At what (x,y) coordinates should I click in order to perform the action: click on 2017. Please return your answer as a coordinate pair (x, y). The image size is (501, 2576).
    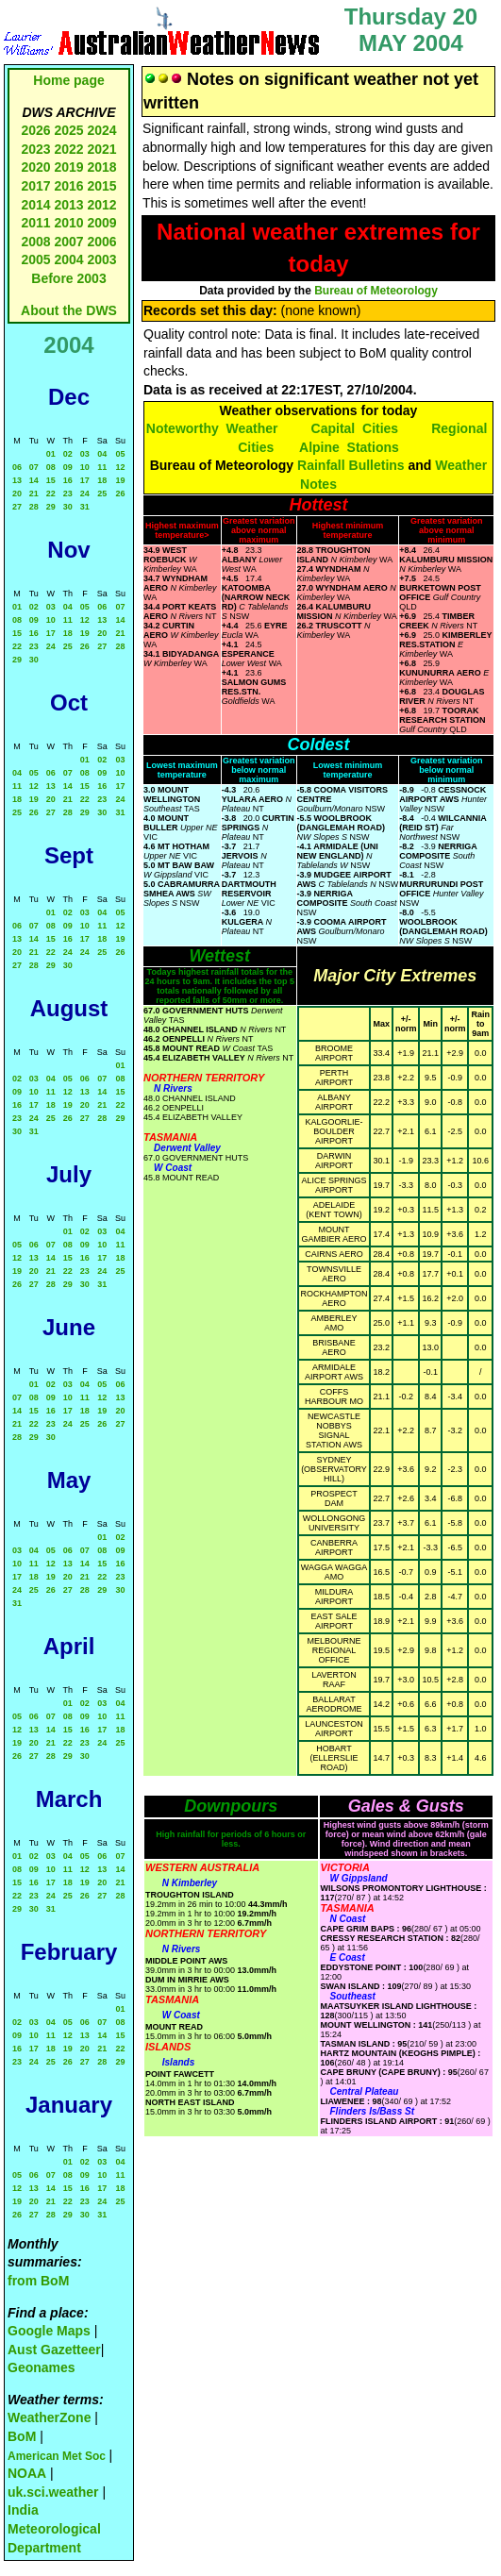
    Looking at the image, I should click on (35, 185).